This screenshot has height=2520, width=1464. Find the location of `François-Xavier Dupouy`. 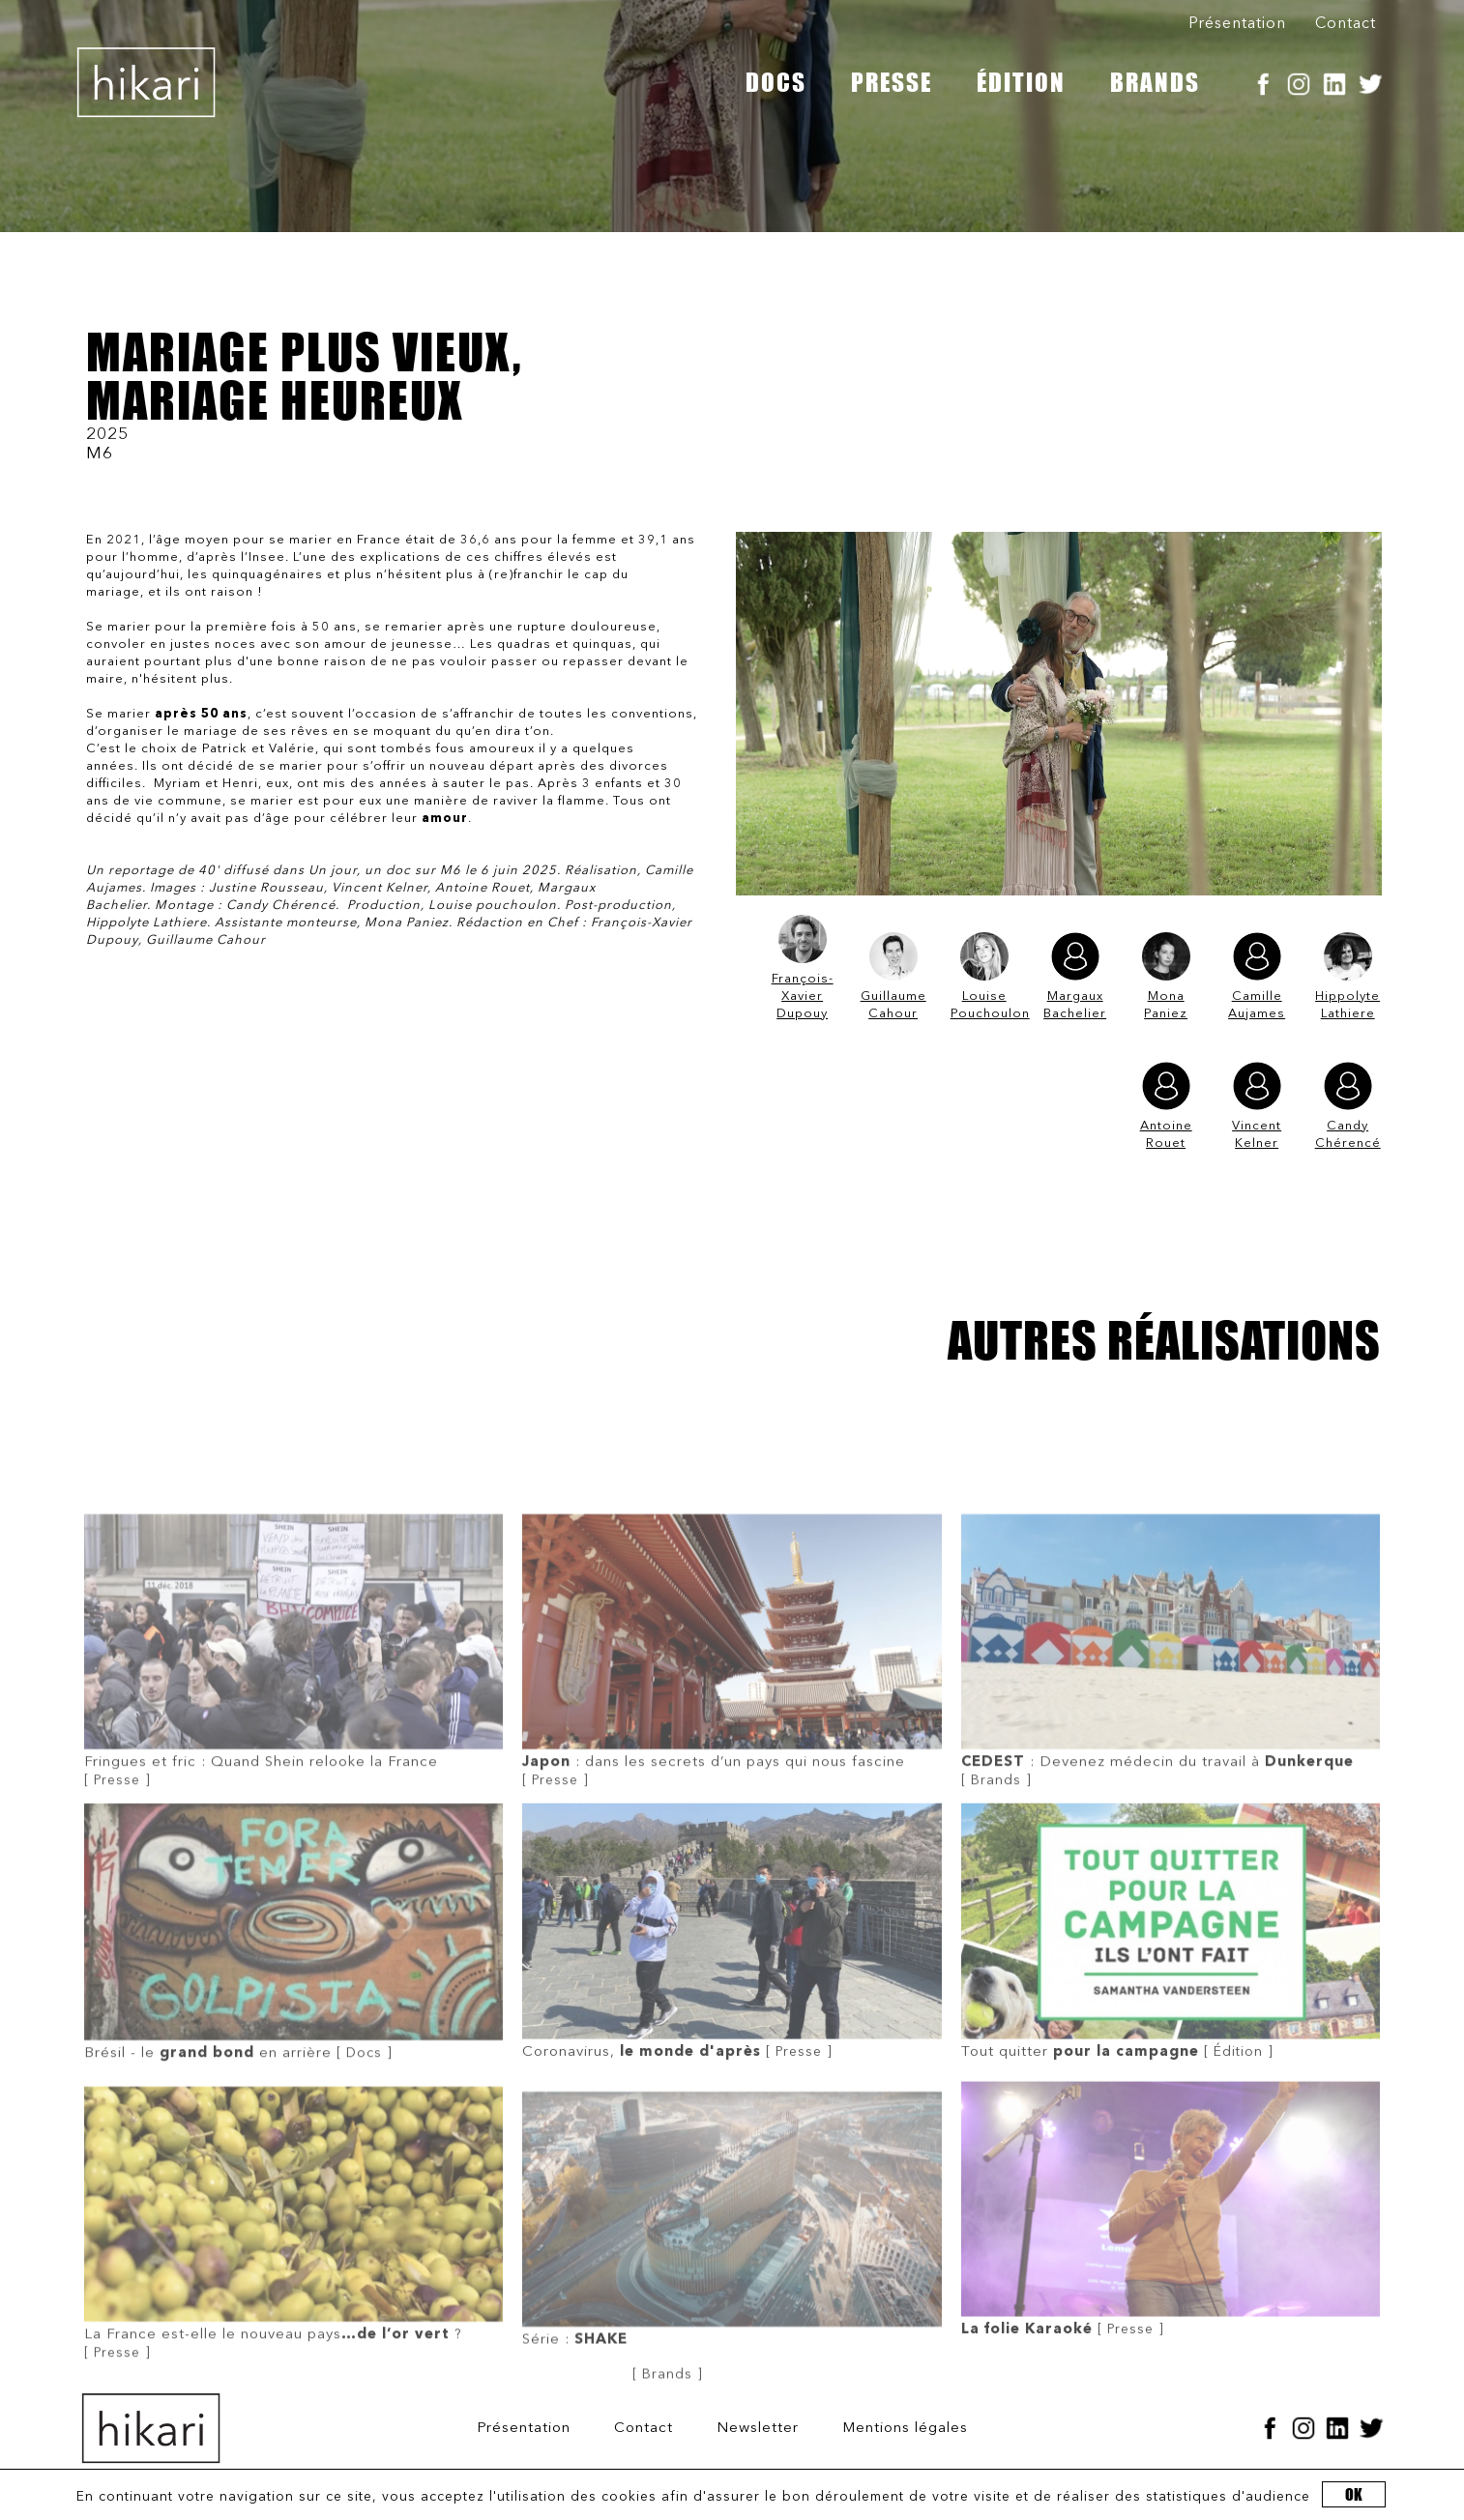

François-Xavier Dupouy is located at coordinates (803, 967).